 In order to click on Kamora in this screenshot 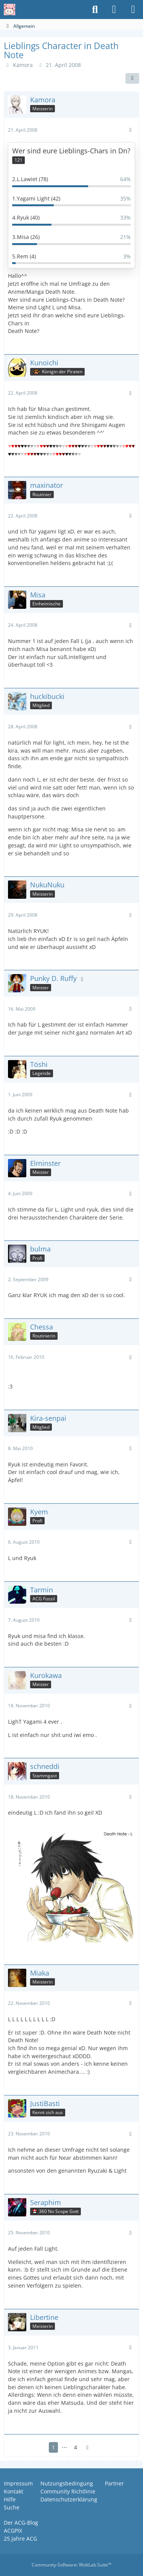, I will do `click(23, 64)`.